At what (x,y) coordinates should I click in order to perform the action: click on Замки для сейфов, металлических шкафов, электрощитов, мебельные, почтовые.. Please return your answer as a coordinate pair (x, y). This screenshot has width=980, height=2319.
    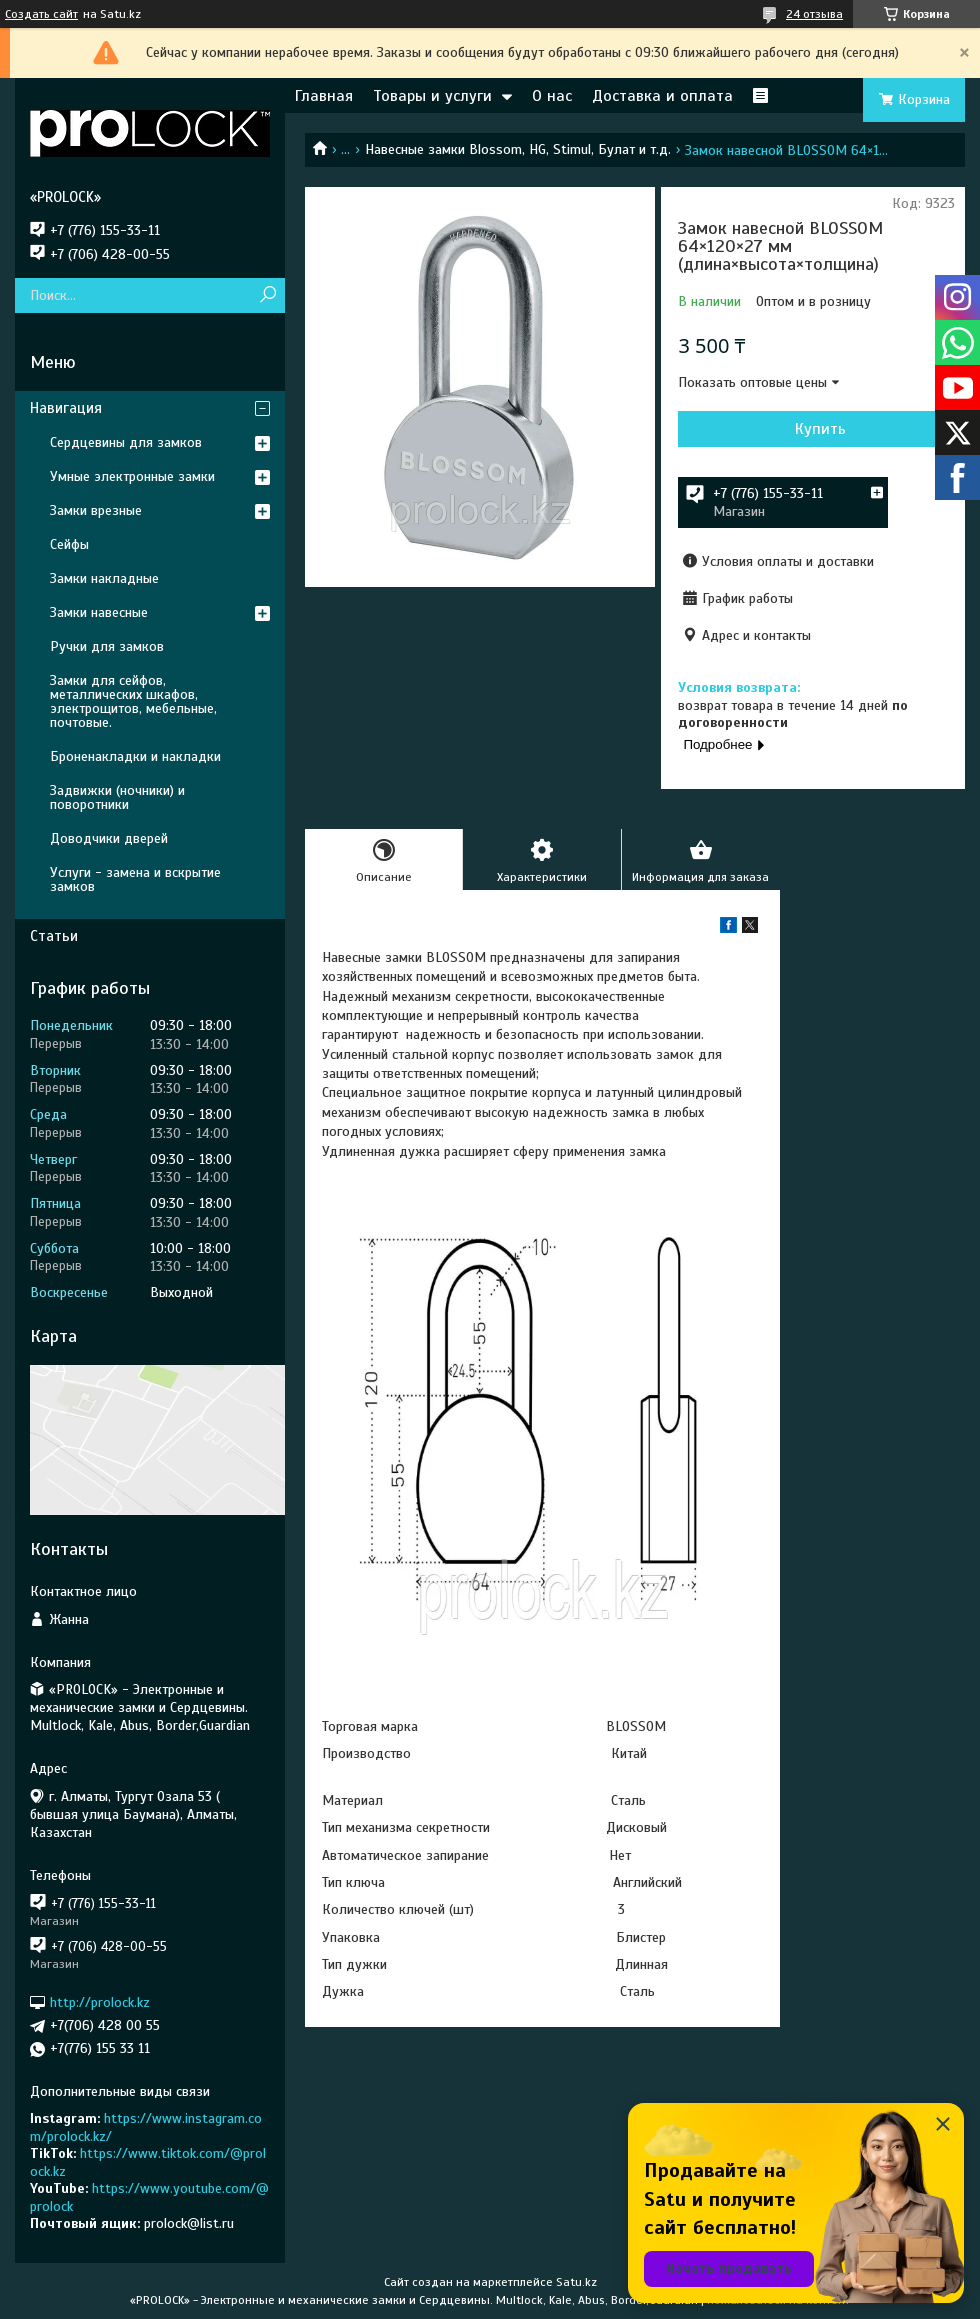
    Looking at the image, I should click on (133, 701).